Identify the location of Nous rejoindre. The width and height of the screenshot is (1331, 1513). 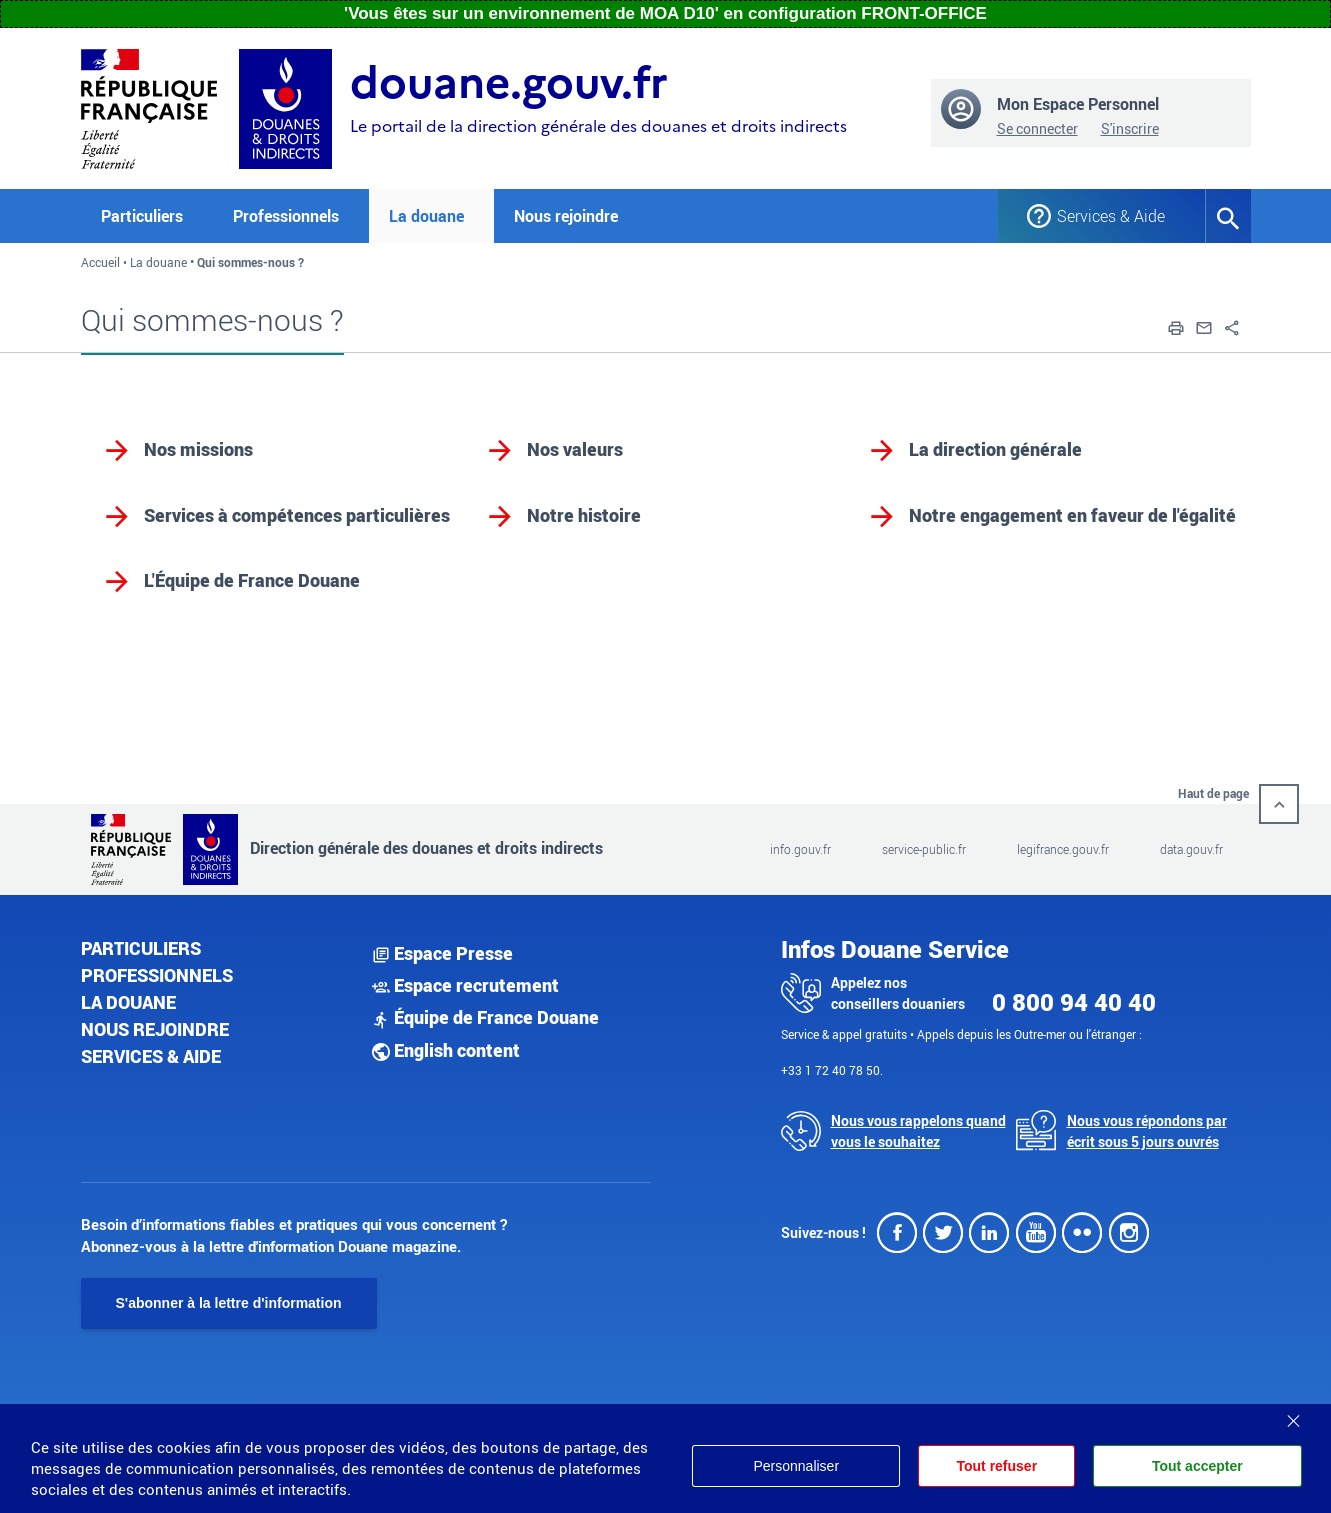
(566, 216).